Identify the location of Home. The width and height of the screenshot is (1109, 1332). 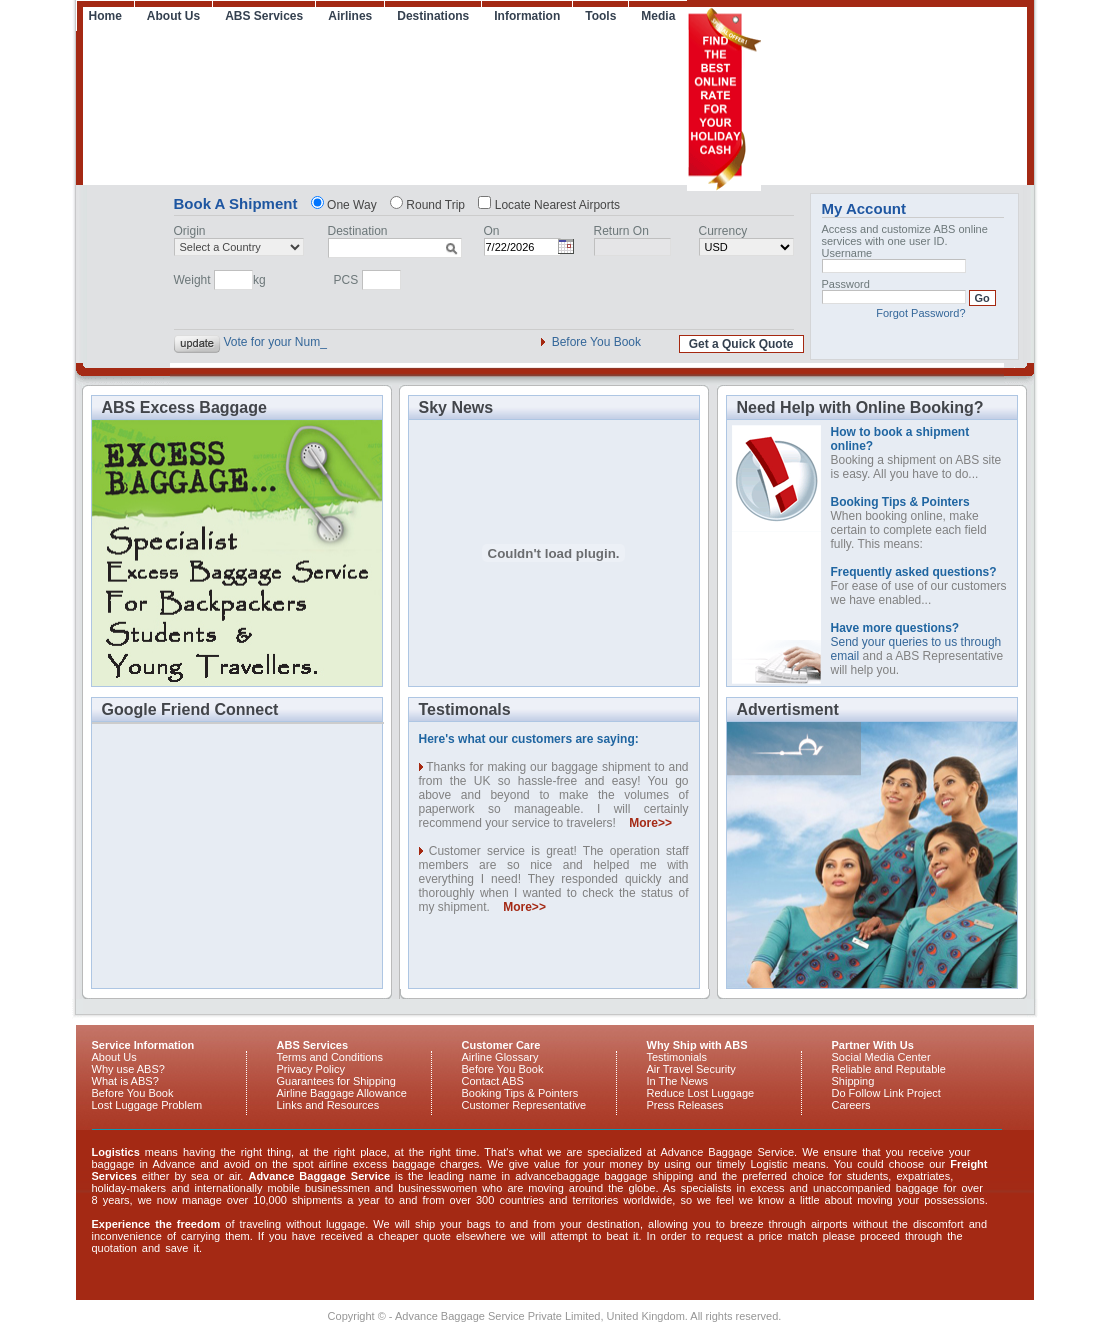
(105, 16).